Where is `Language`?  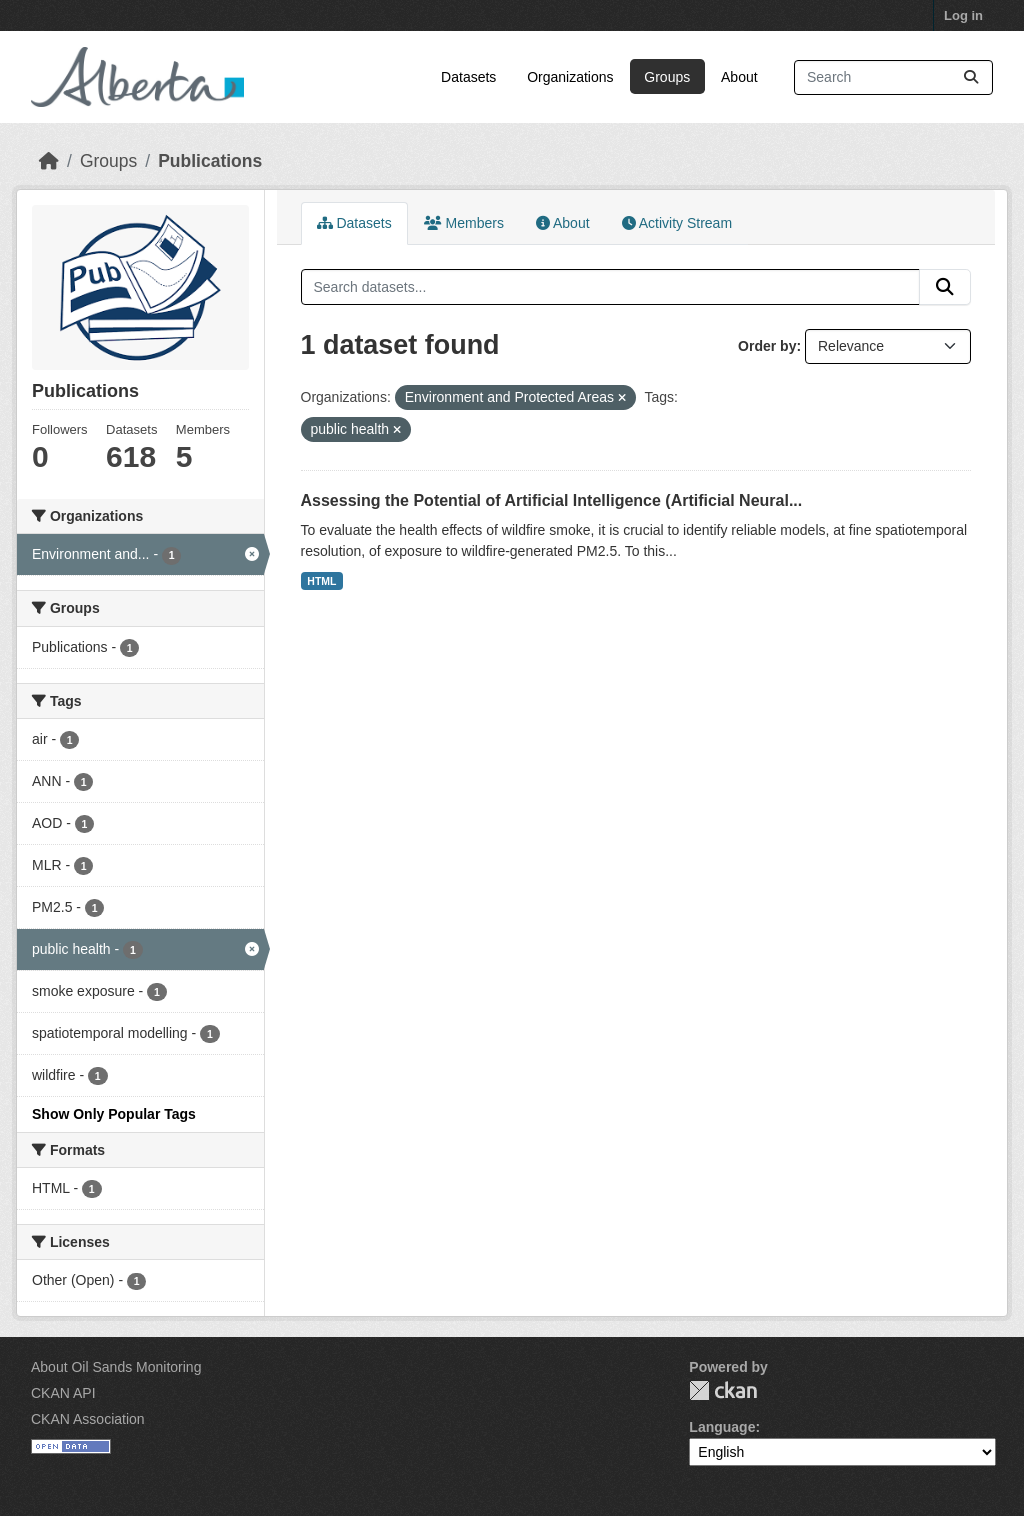 Language is located at coordinates (722, 1427).